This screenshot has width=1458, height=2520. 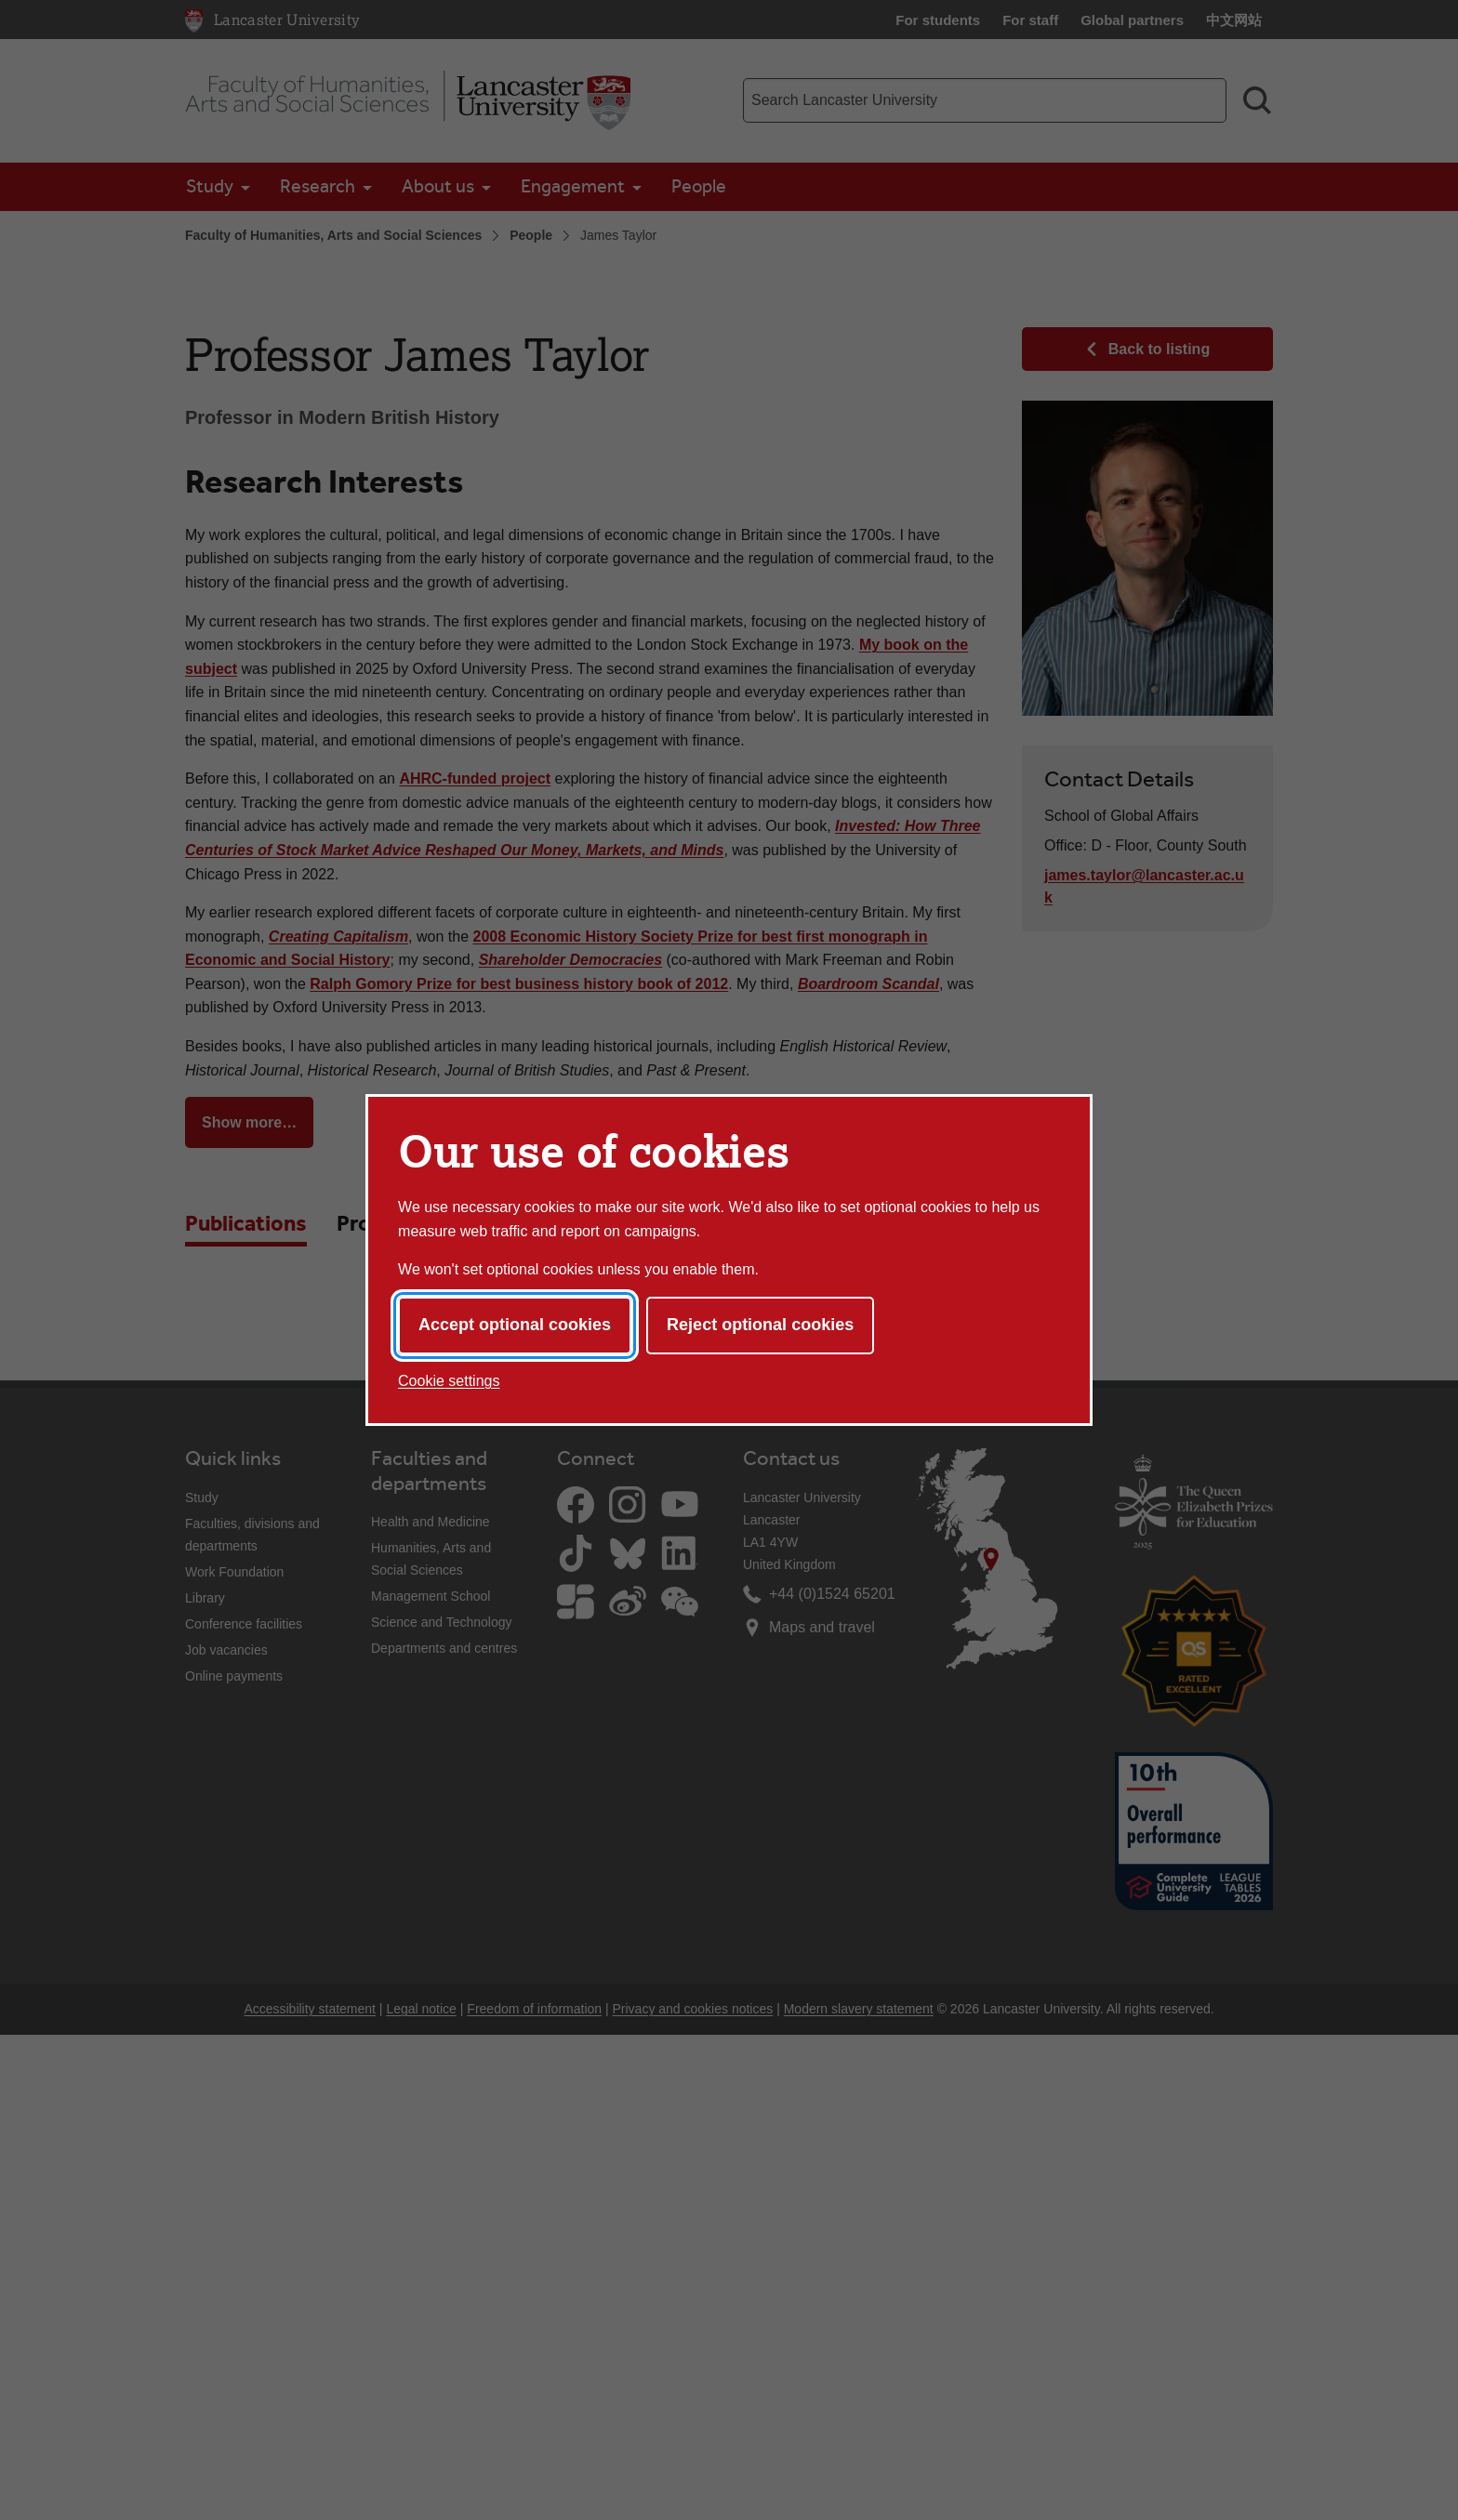 What do you see at coordinates (514, 1324) in the screenshot?
I see `Accept optional cookies` at bounding box center [514, 1324].